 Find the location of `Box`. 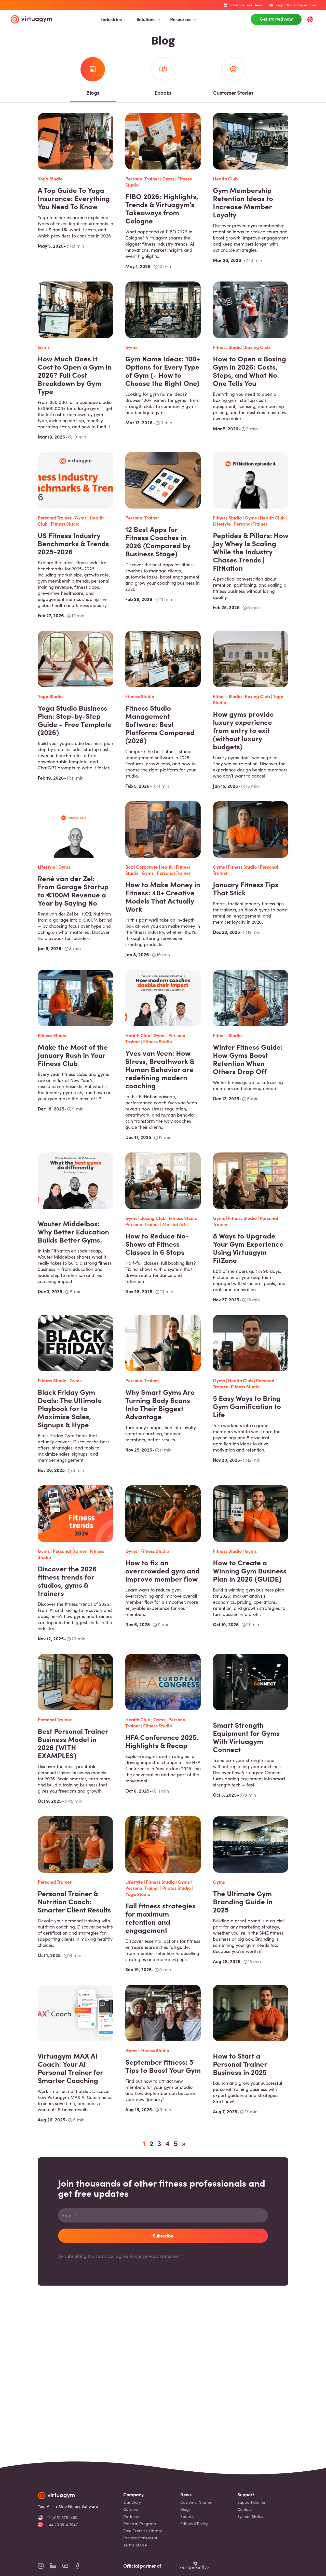

Box is located at coordinates (129, 867).